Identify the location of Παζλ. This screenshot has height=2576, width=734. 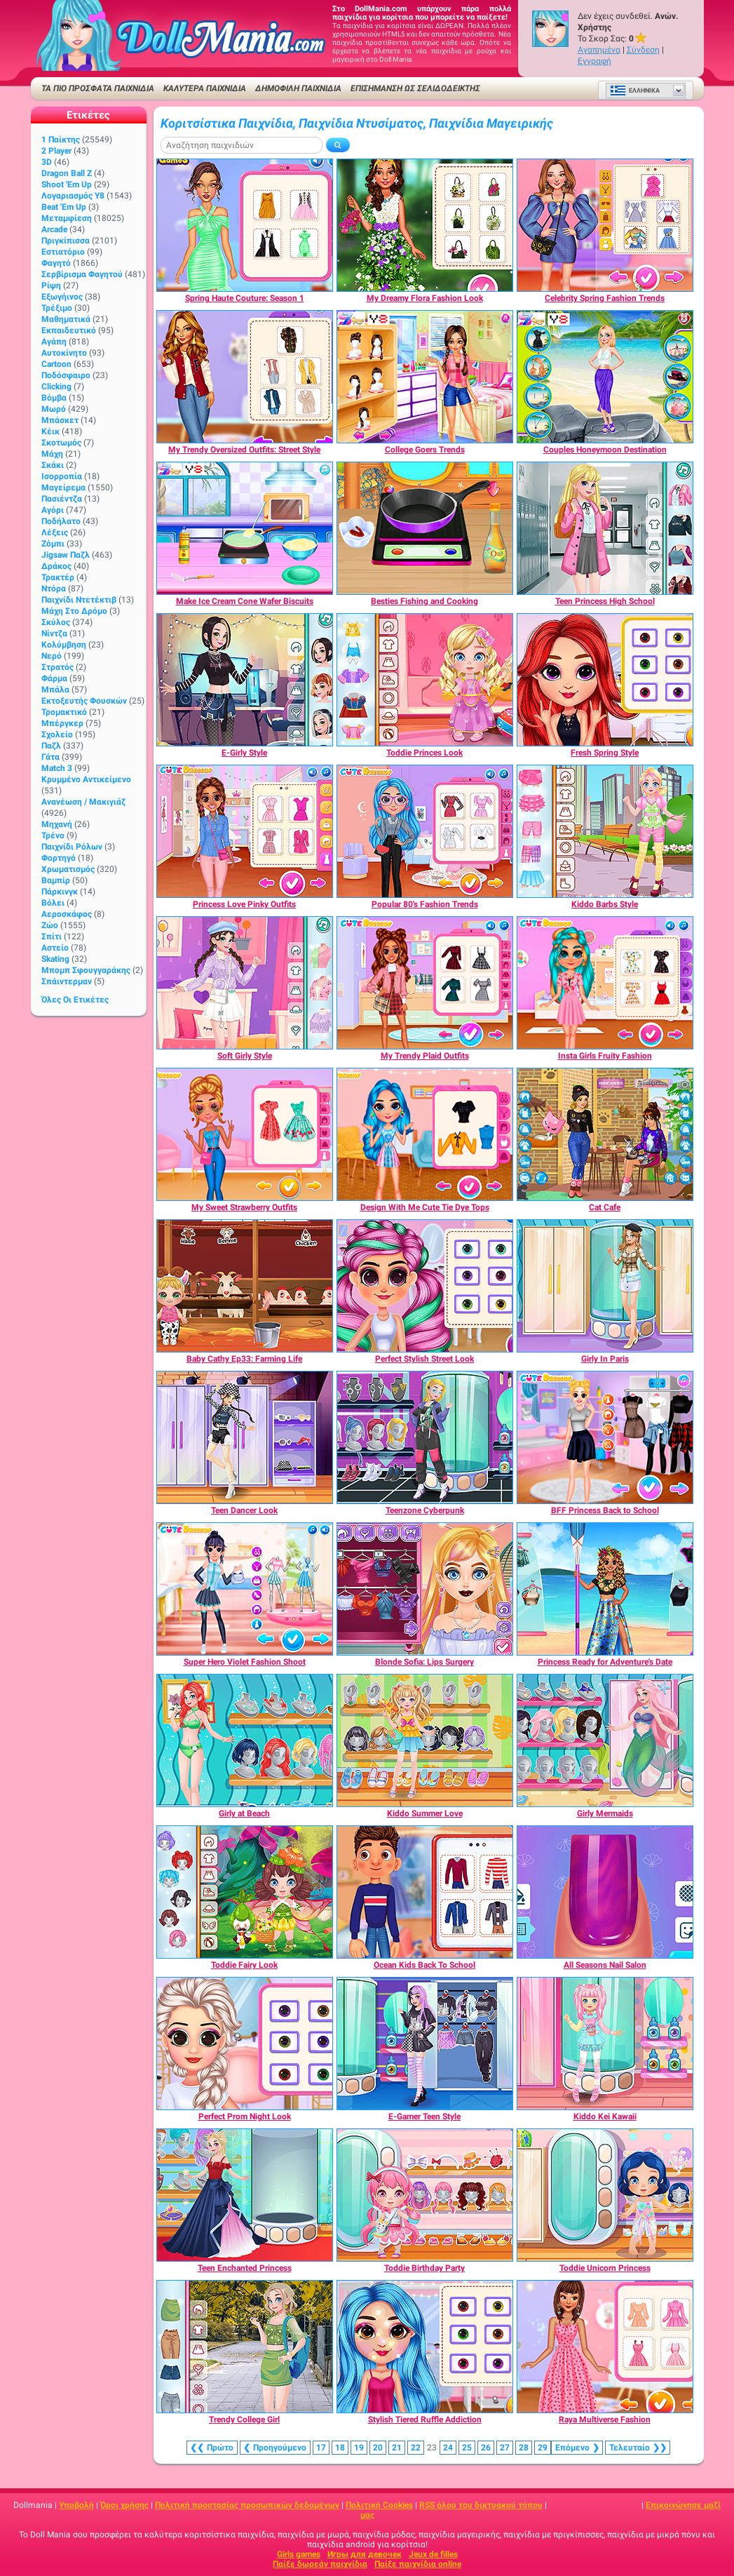
(51, 746).